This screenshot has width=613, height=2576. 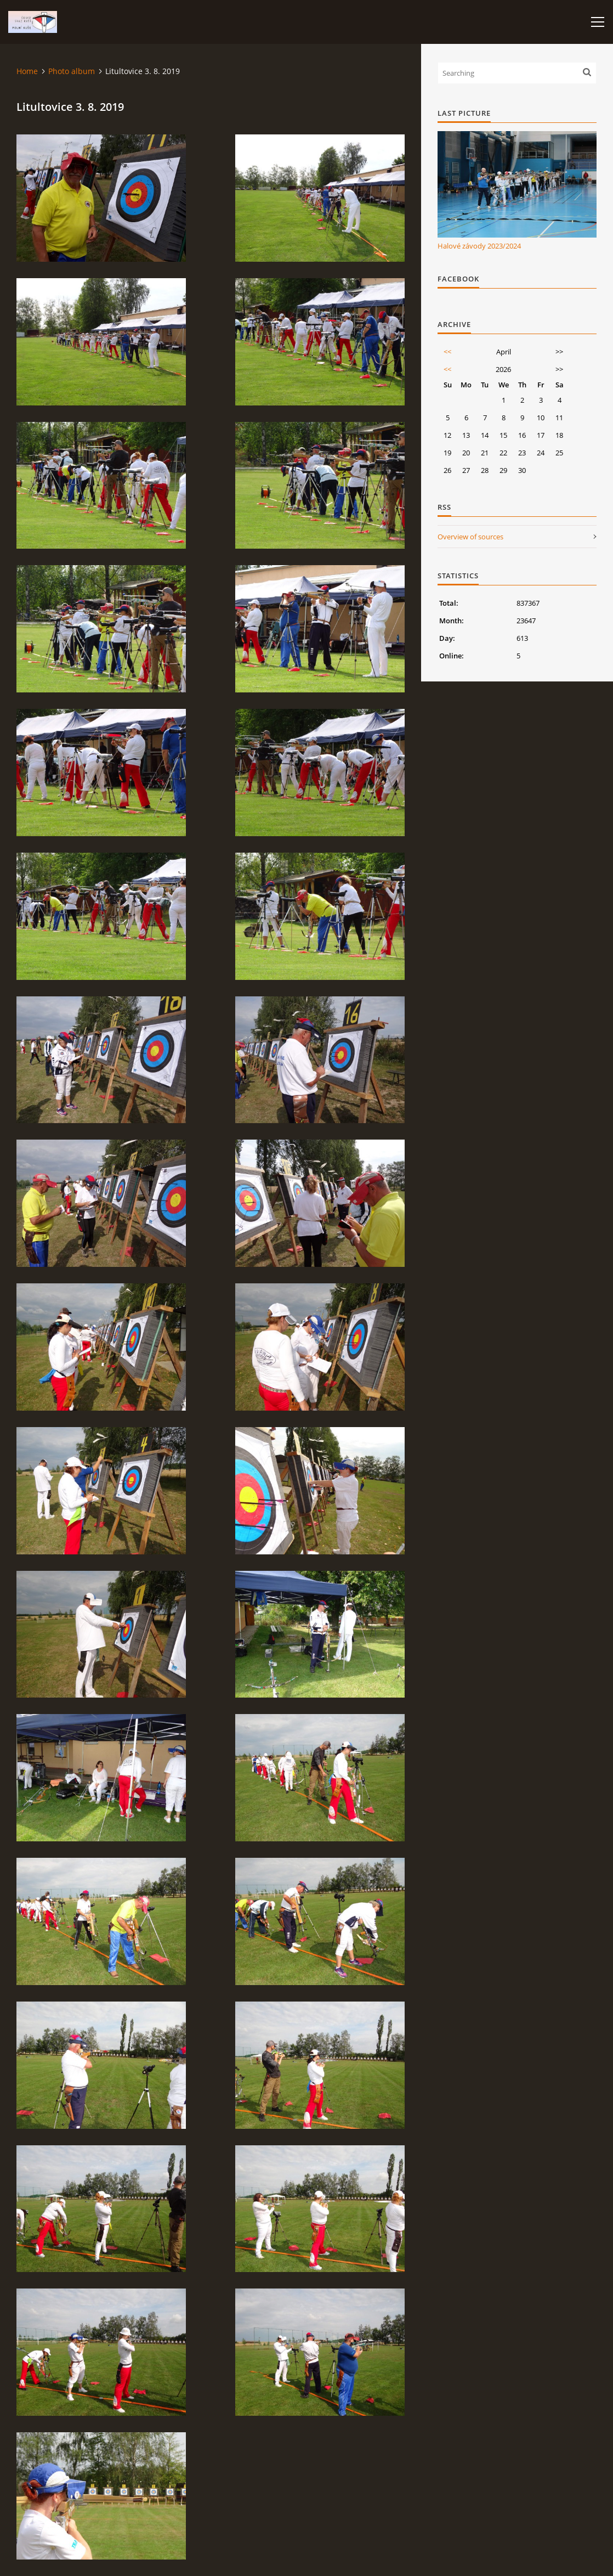 I want to click on Photo album, so click(x=71, y=71).